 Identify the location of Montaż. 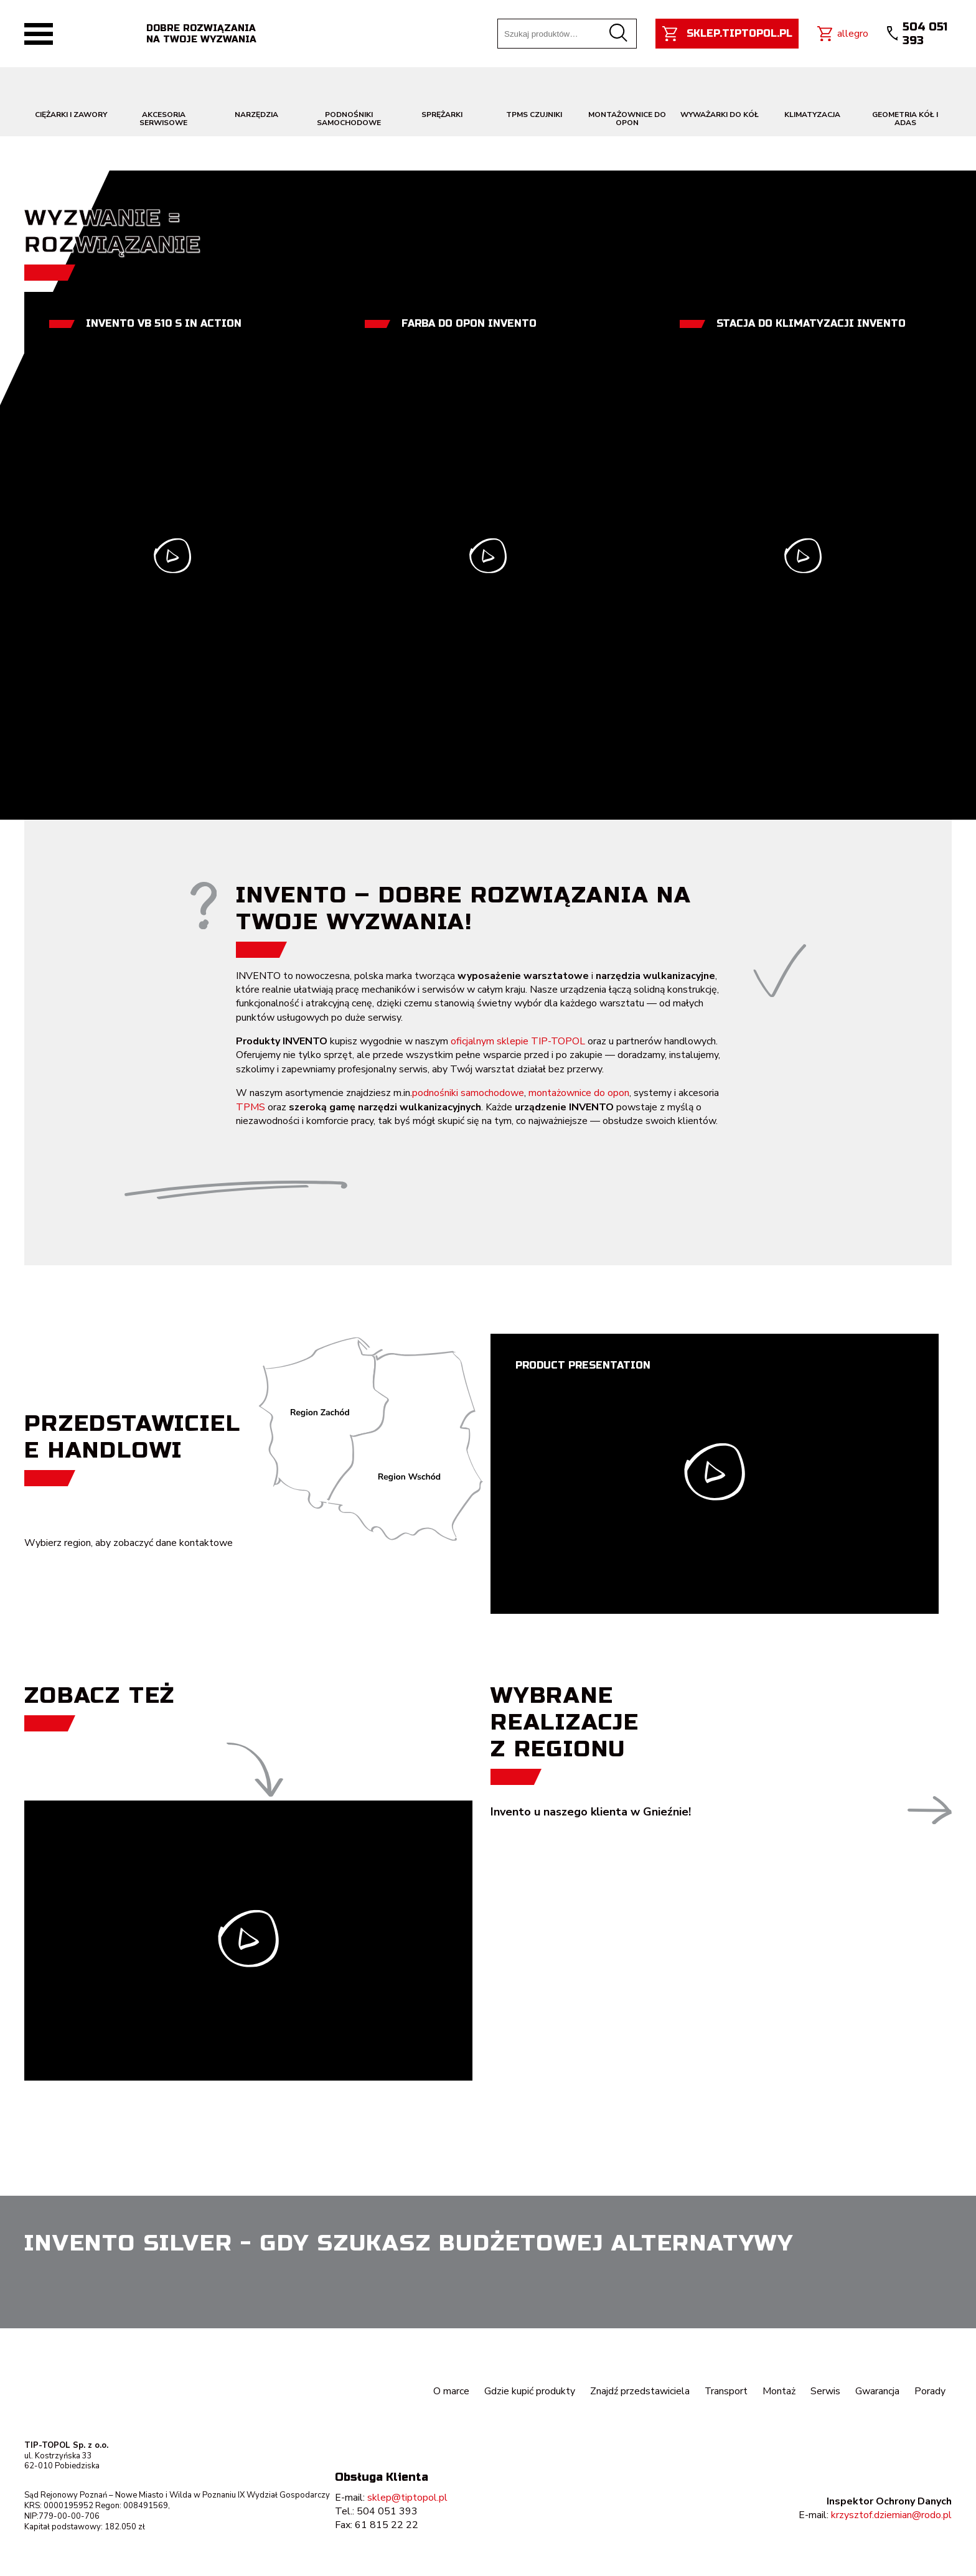
(778, 2391).